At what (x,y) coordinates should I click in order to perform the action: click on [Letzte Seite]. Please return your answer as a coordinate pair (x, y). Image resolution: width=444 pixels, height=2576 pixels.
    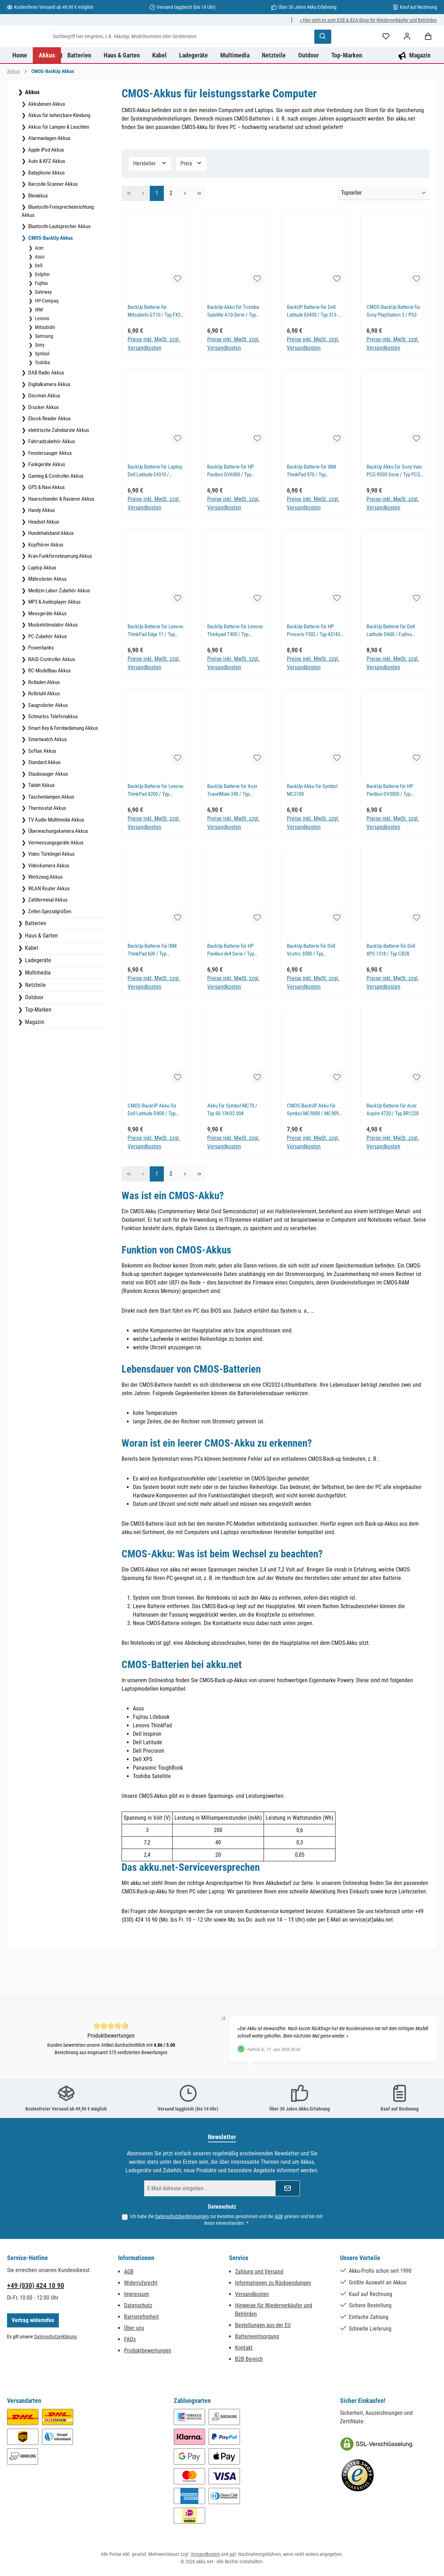
    Looking at the image, I should click on (199, 235).